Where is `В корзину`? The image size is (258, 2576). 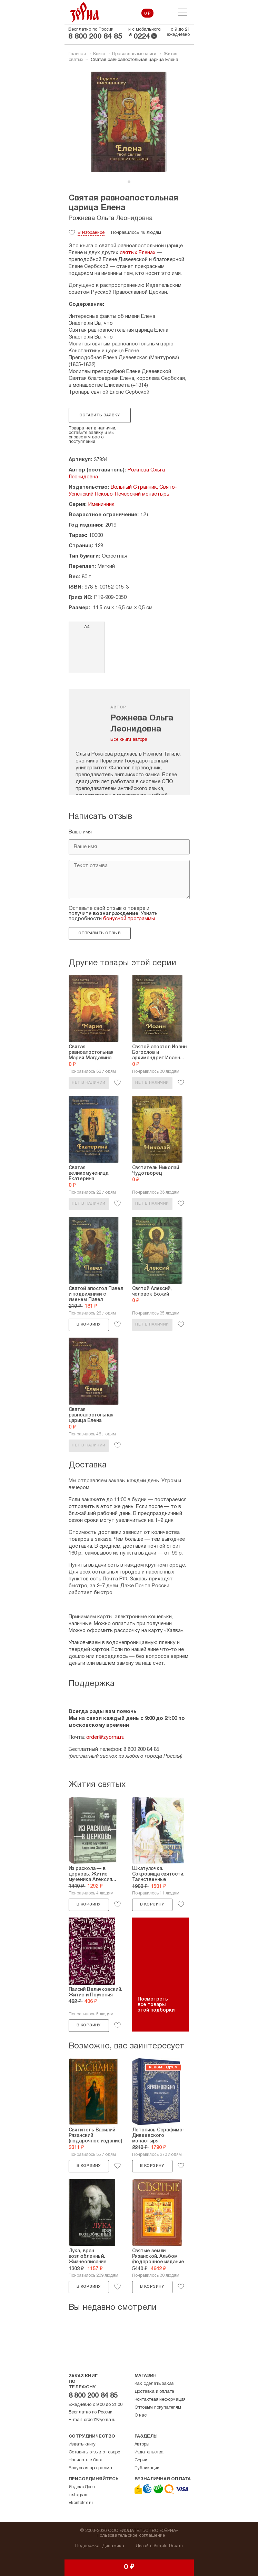
В корзину is located at coordinates (89, 1324).